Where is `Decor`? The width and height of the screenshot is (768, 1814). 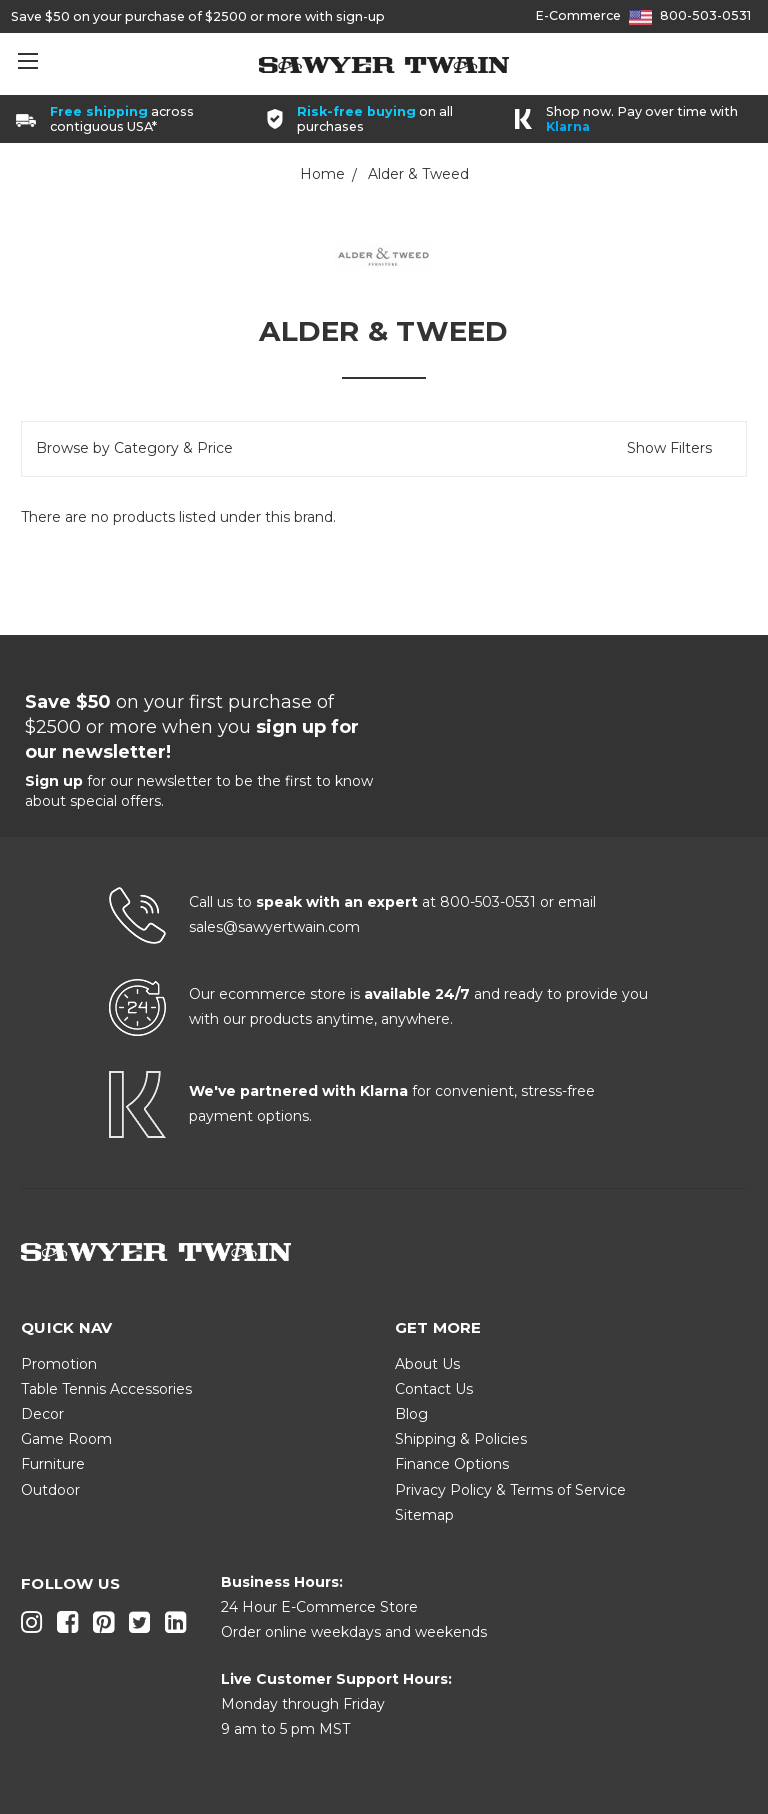
Decor is located at coordinates (42, 1414).